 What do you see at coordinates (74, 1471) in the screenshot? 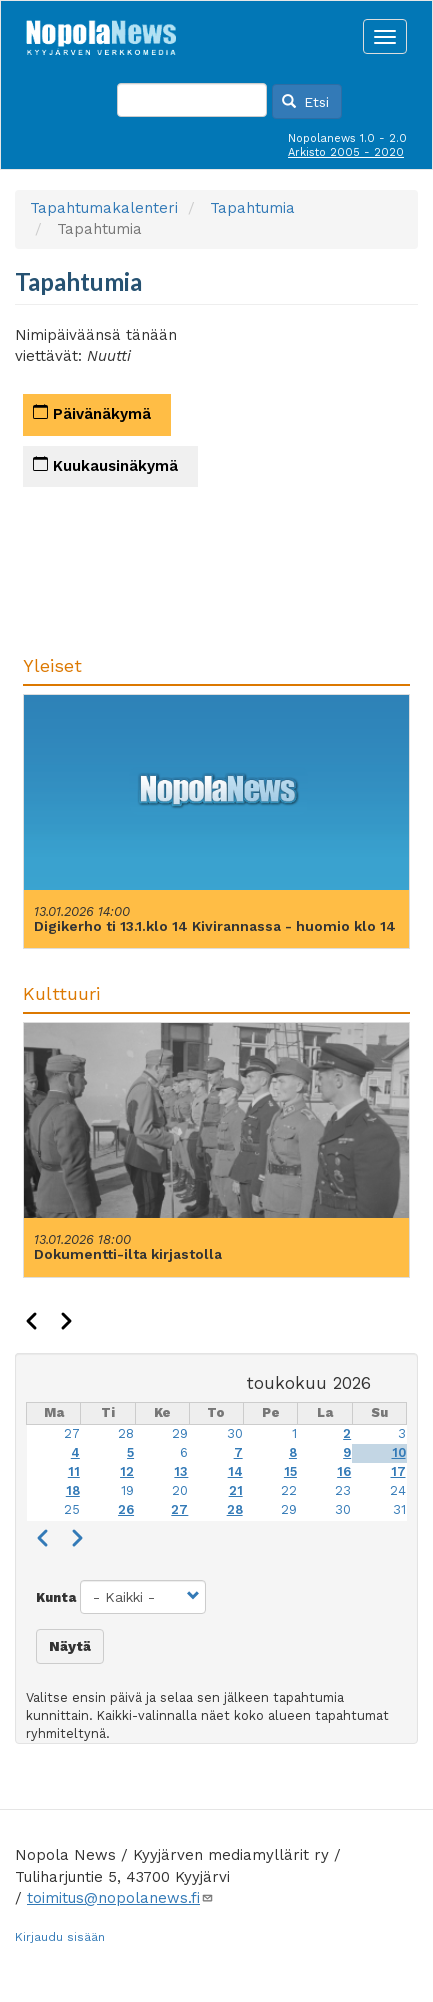
I see `11` at bounding box center [74, 1471].